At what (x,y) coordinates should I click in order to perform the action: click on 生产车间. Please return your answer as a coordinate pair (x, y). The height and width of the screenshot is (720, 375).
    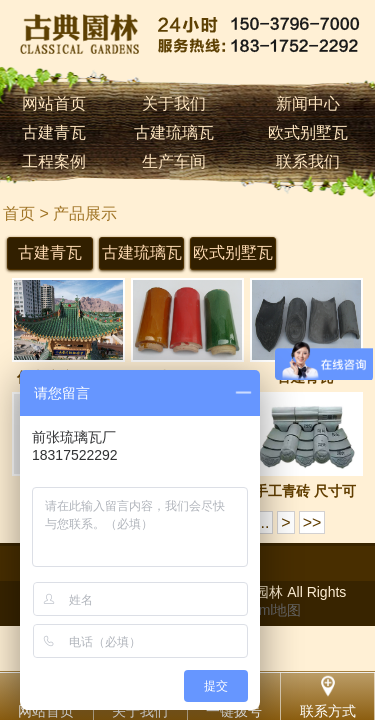
    Looking at the image, I should click on (174, 161).